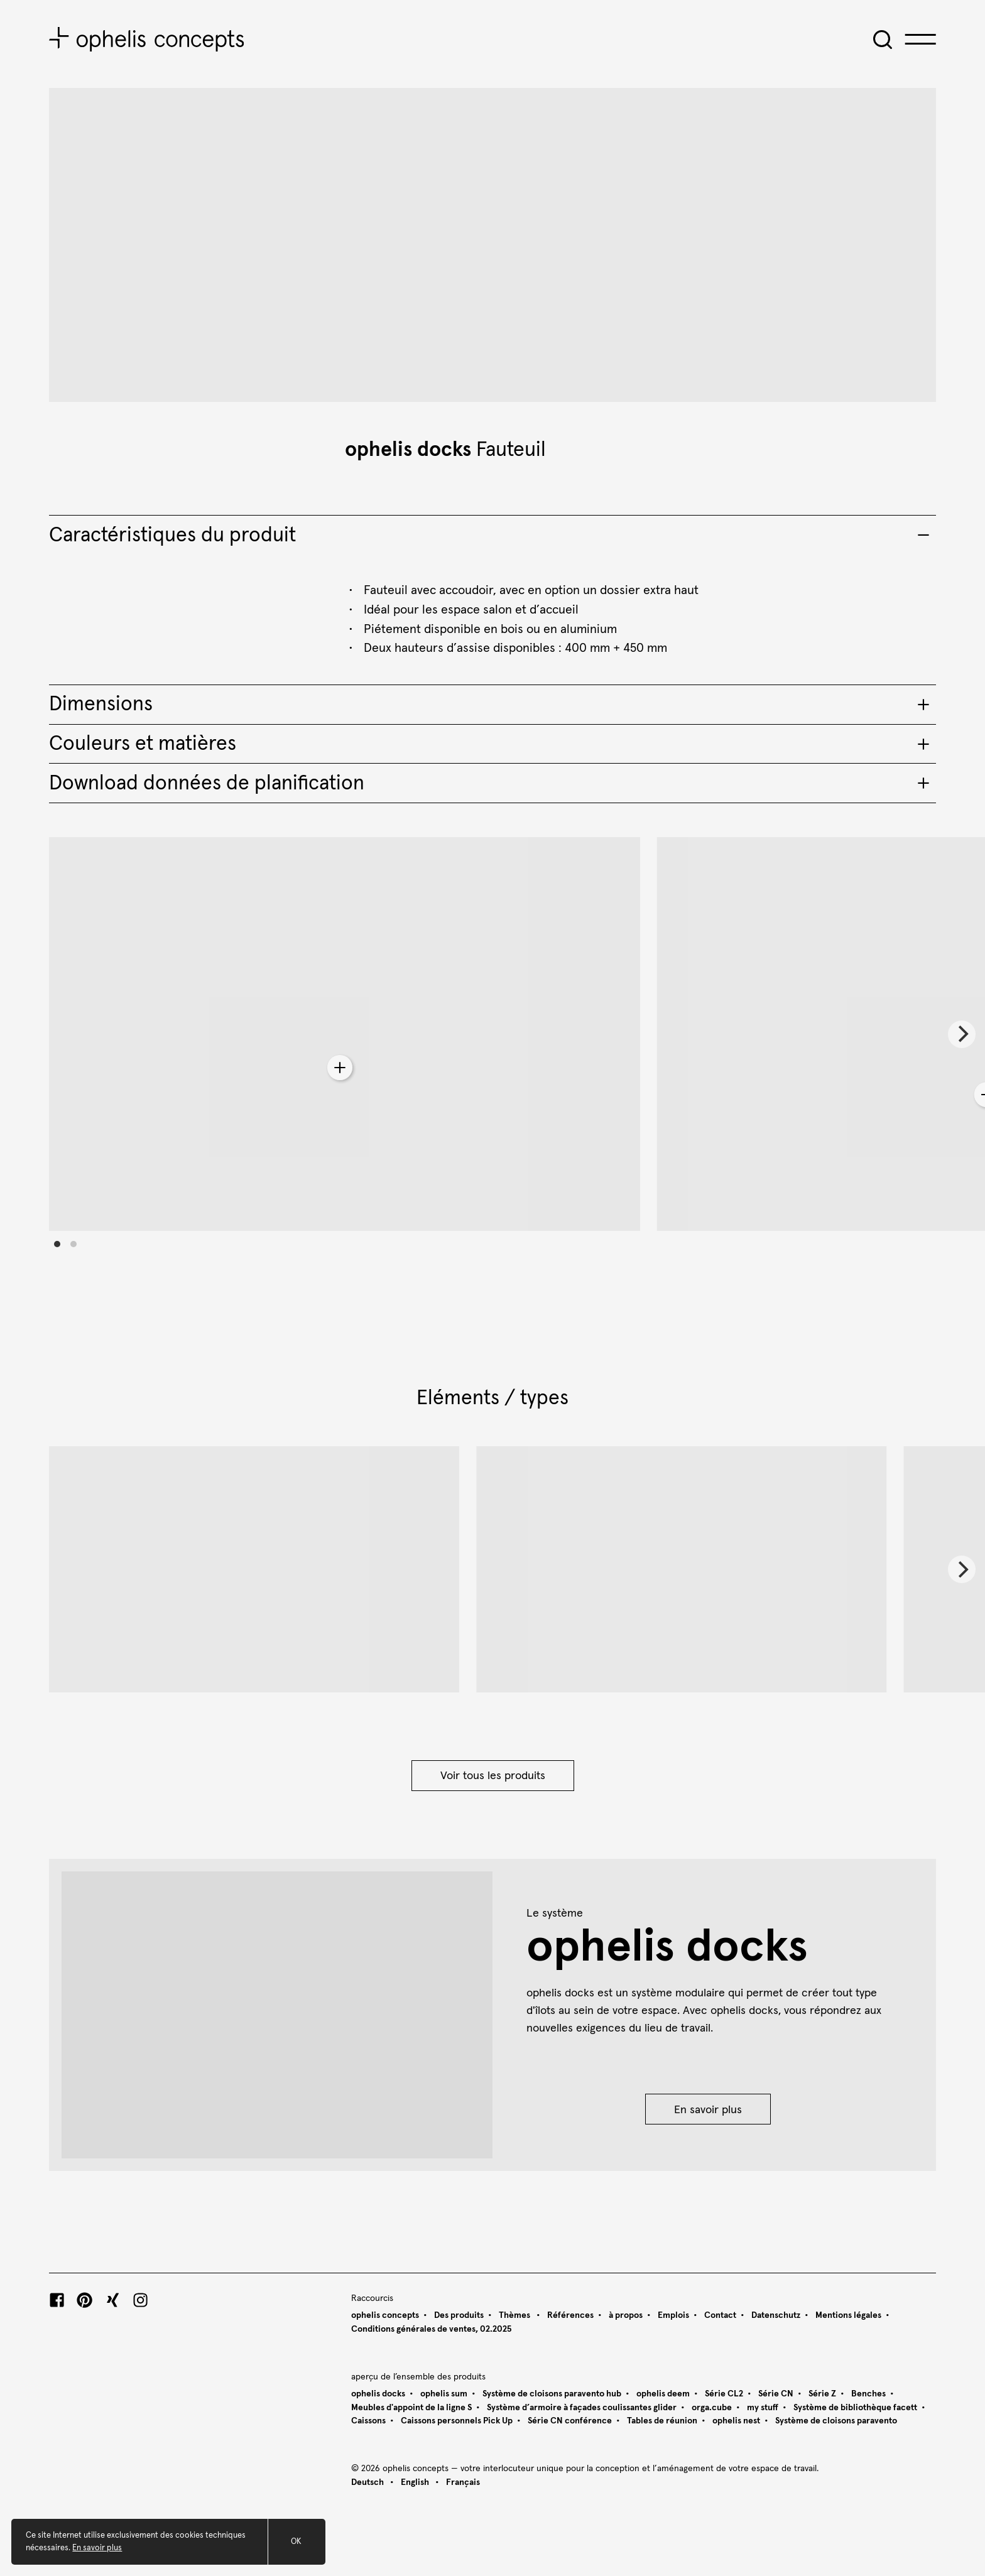 The image size is (985, 2576). Describe the element at coordinates (431, 2329) in the screenshot. I see `Conditions générales de ventes, 02.2025` at that location.